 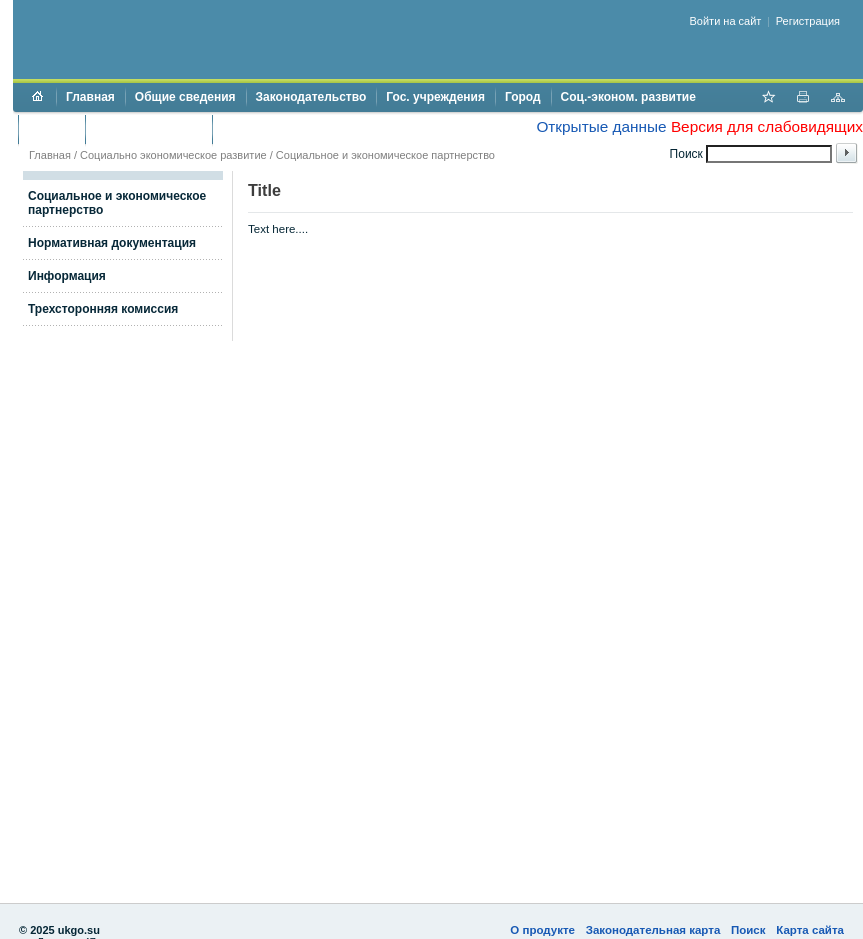 I want to click on Социальное и экономическое партнерство, so click(x=385, y=155).